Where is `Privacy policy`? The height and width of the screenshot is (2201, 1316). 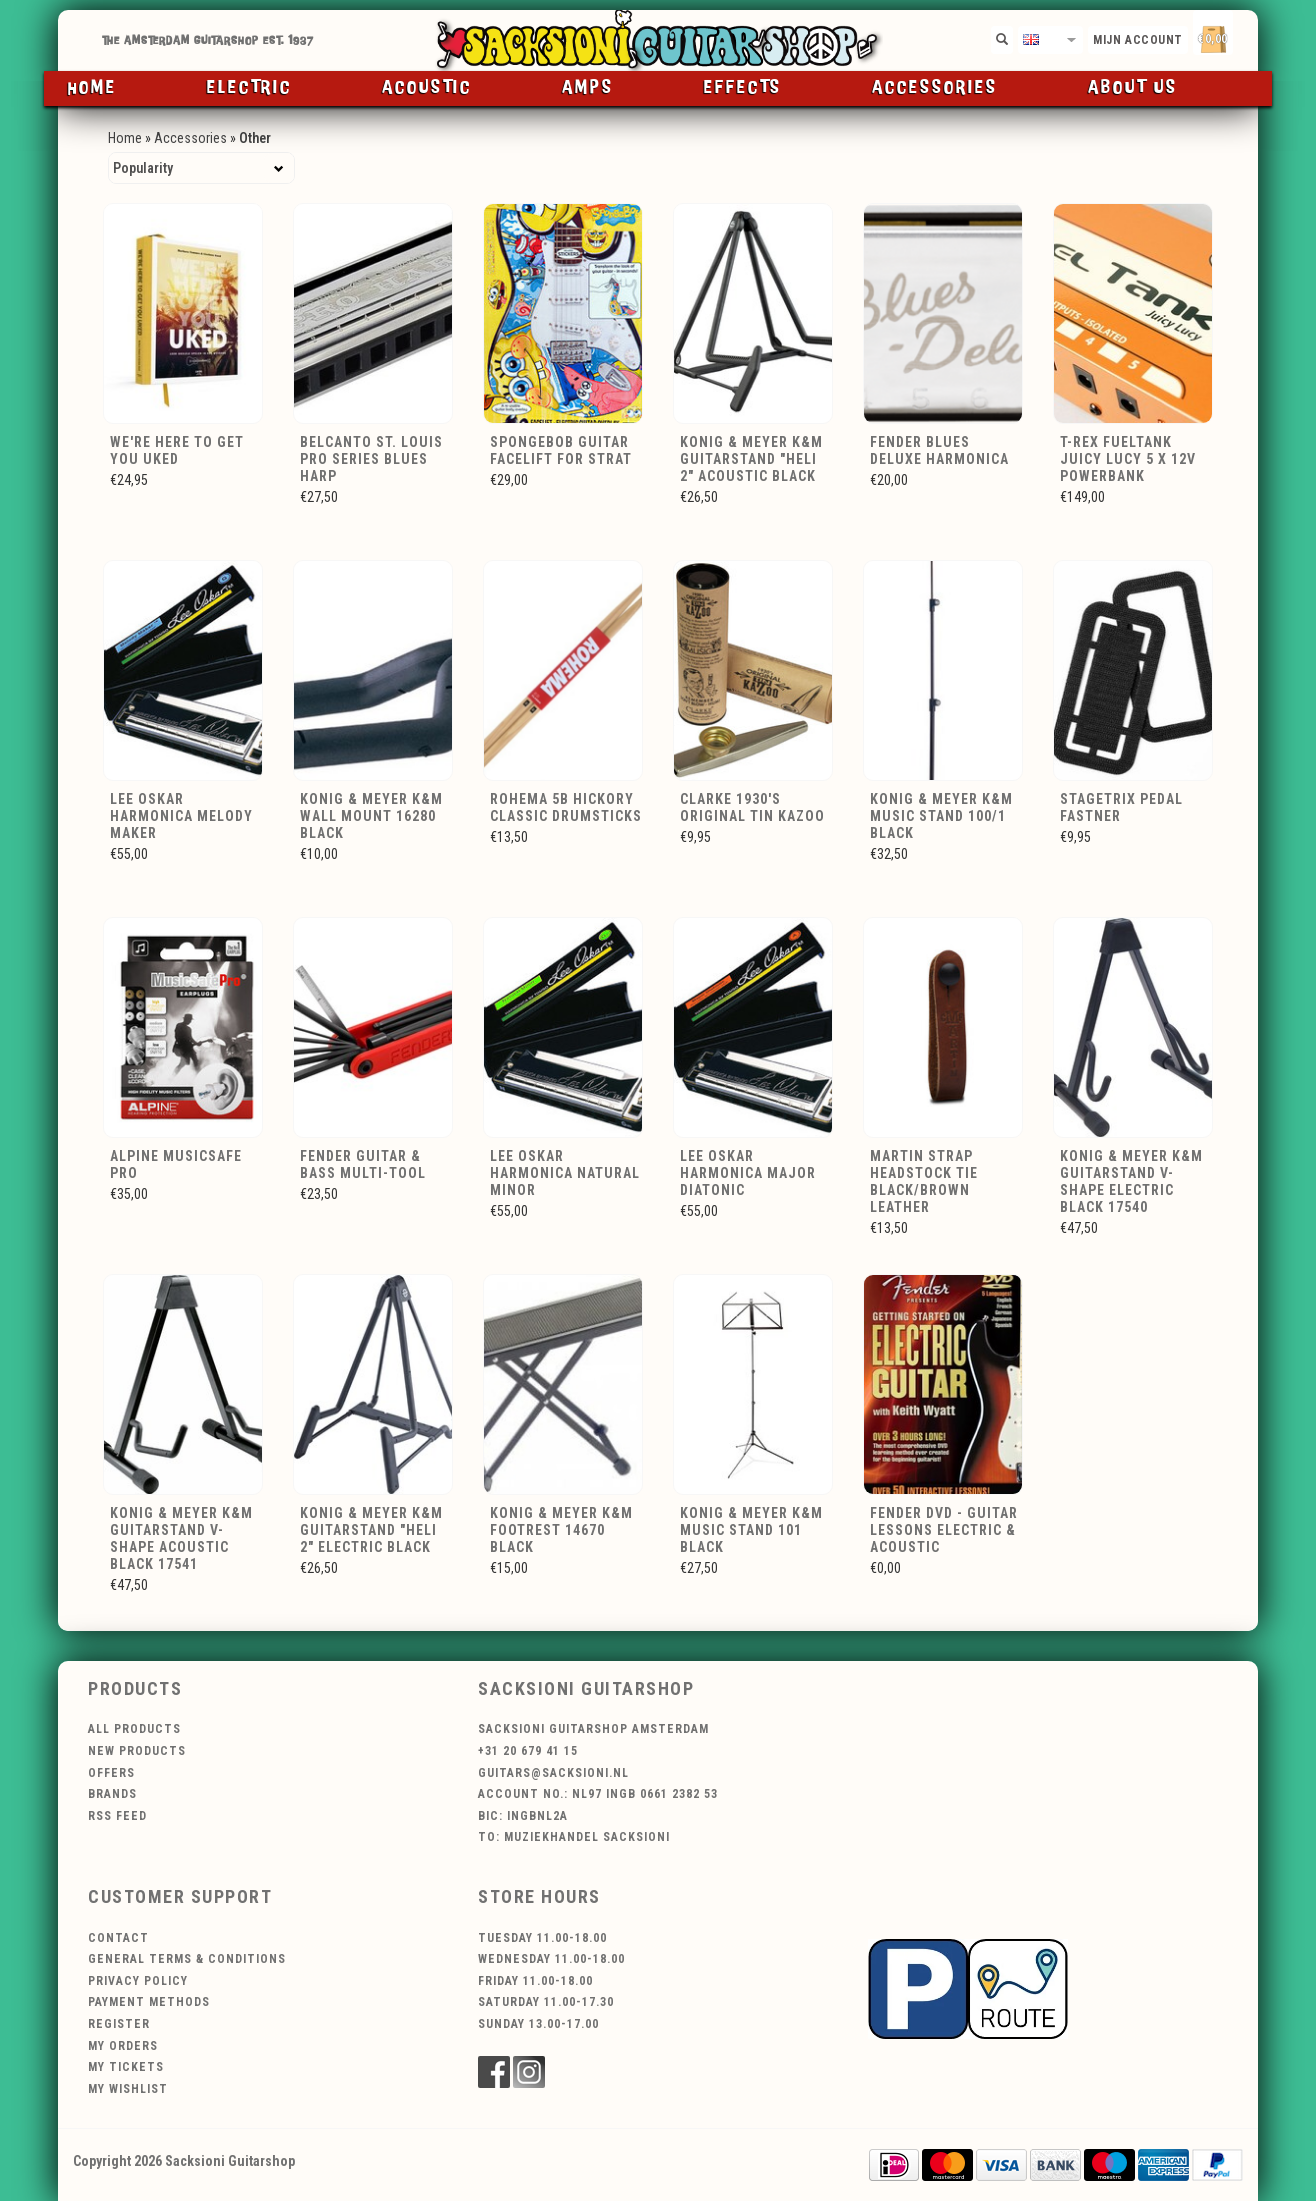 Privacy policy is located at coordinates (138, 1981).